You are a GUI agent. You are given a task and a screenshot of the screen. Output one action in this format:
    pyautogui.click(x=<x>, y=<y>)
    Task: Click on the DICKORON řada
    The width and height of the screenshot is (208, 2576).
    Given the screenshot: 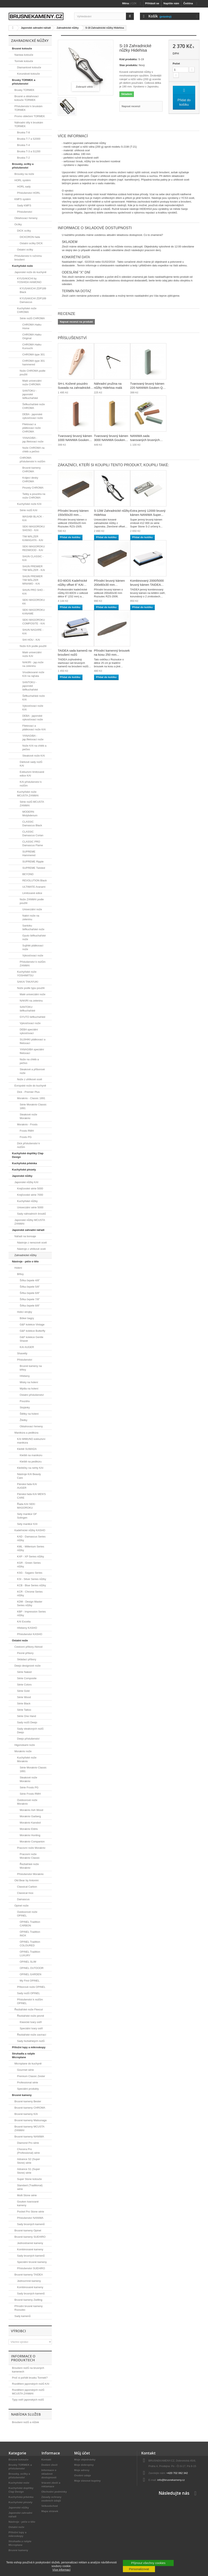 What is the action you would take?
    pyautogui.click(x=30, y=236)
    